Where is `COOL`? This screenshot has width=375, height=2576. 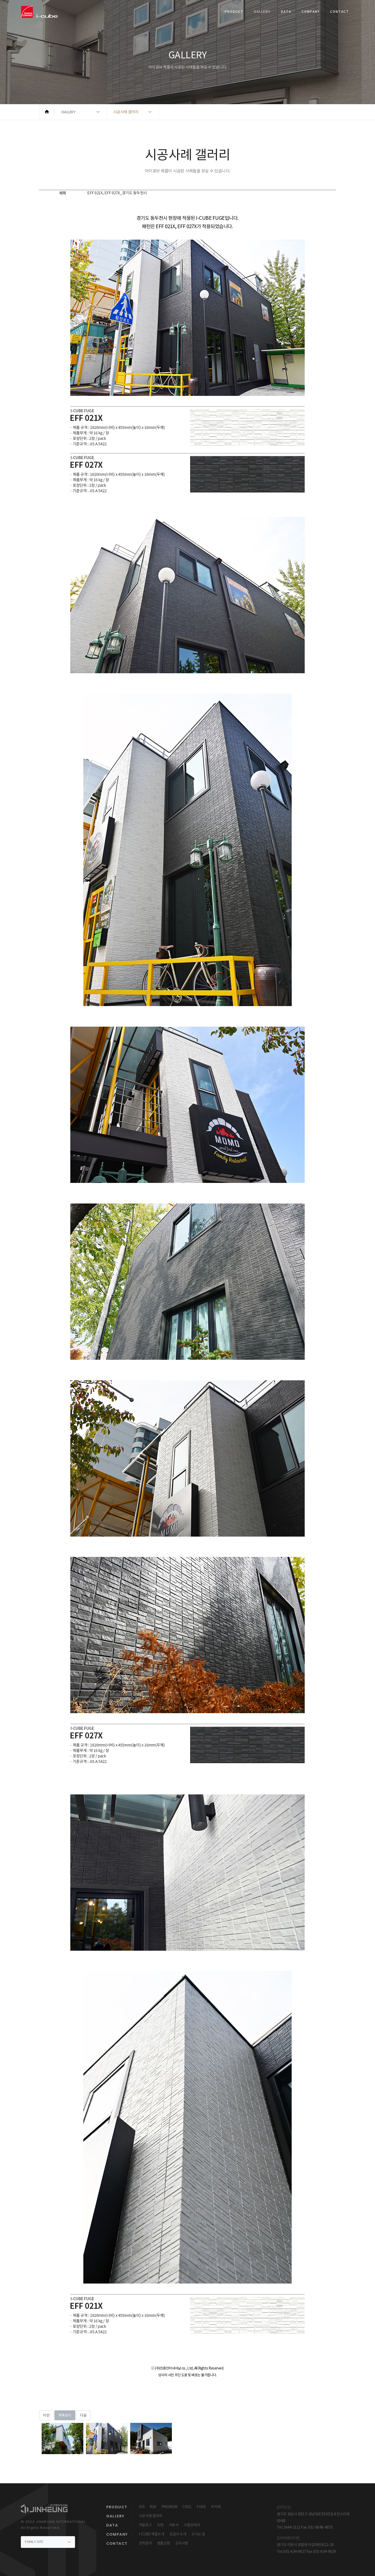 COOL is located at coordinates (186, 2506).